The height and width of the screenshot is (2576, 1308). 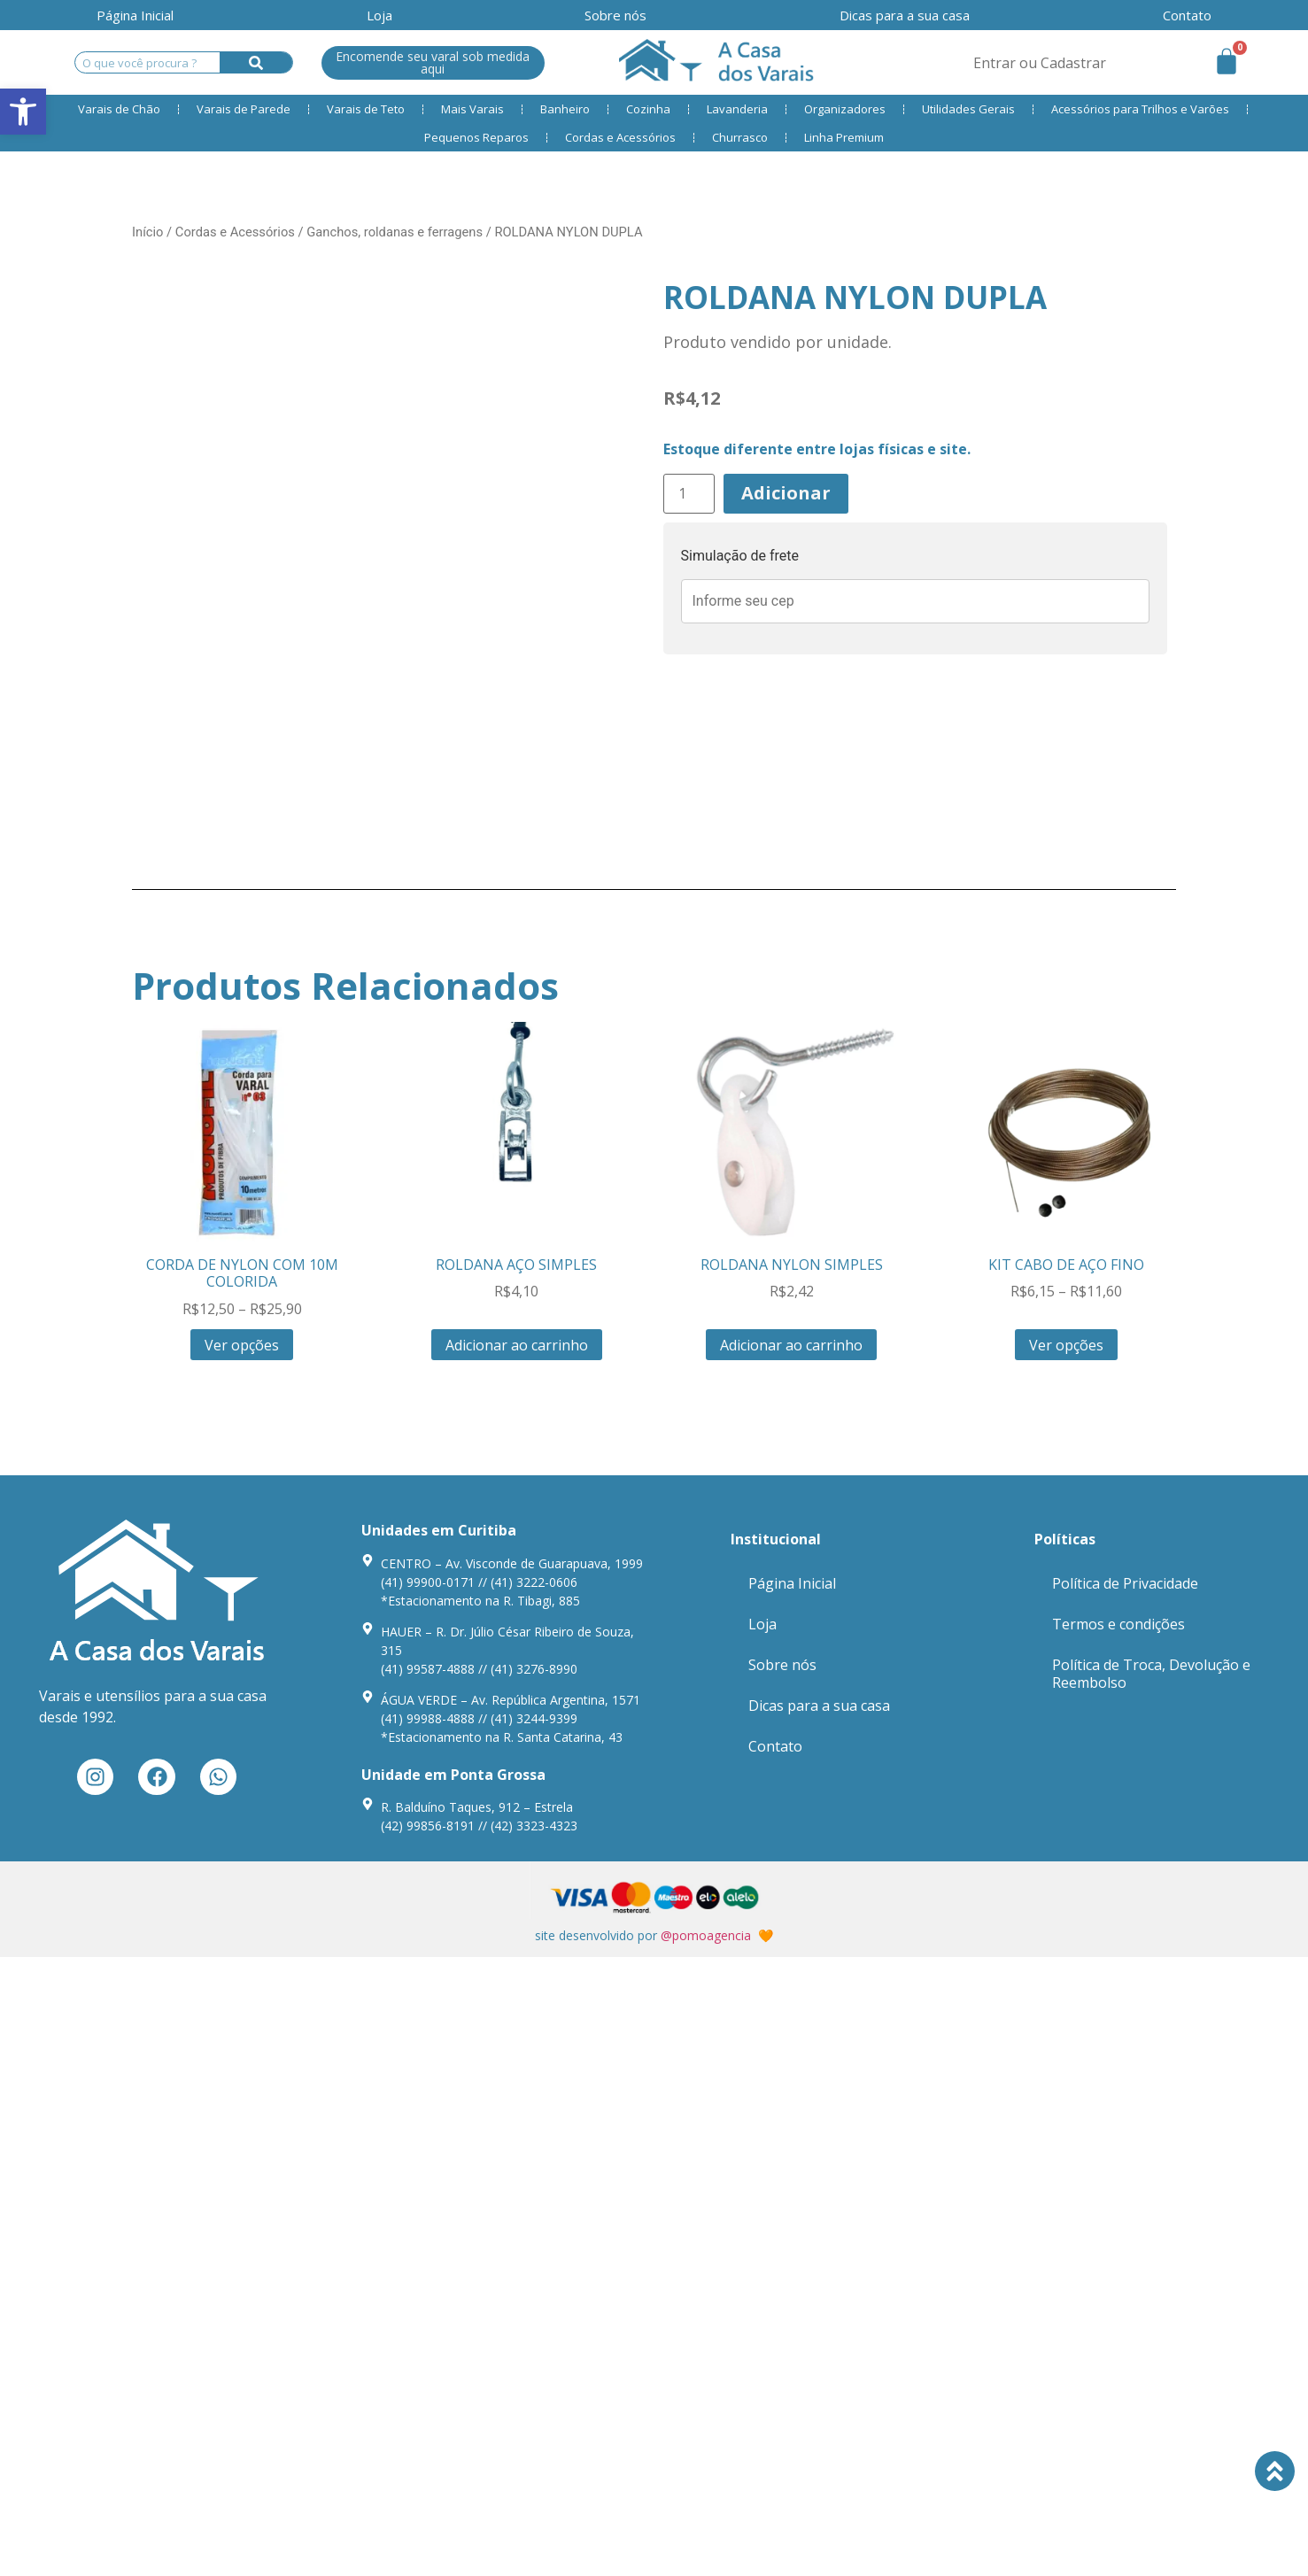 I want to click on Página Inicial, so click(x=135, y=15).